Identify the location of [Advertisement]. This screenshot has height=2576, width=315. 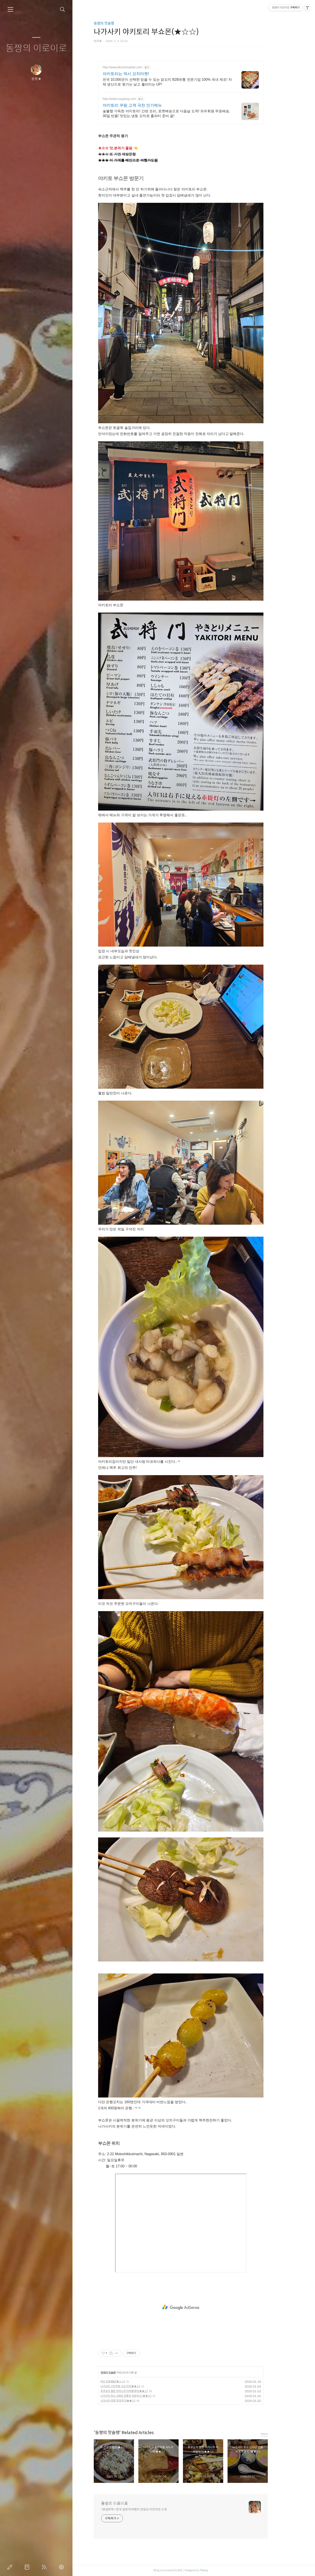
(193, 2307).